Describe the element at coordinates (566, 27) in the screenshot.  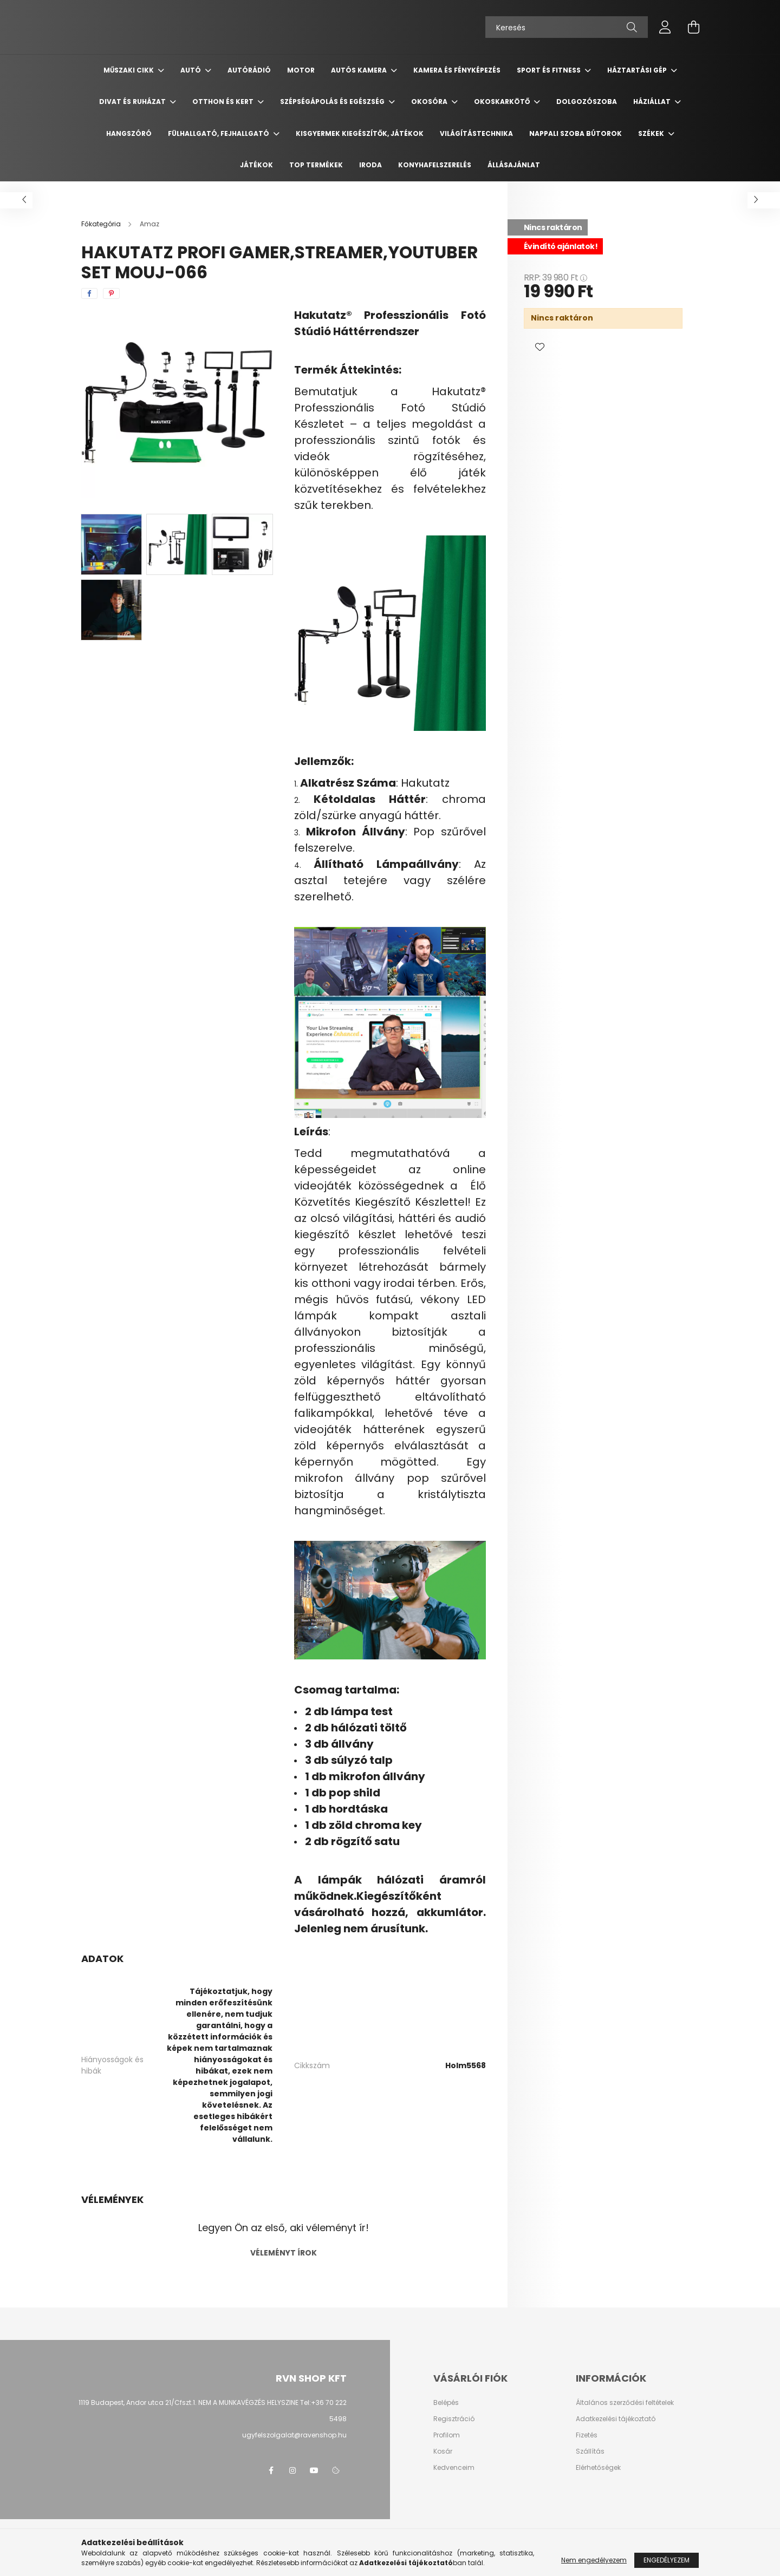
I see `[Keresés]` at that location.